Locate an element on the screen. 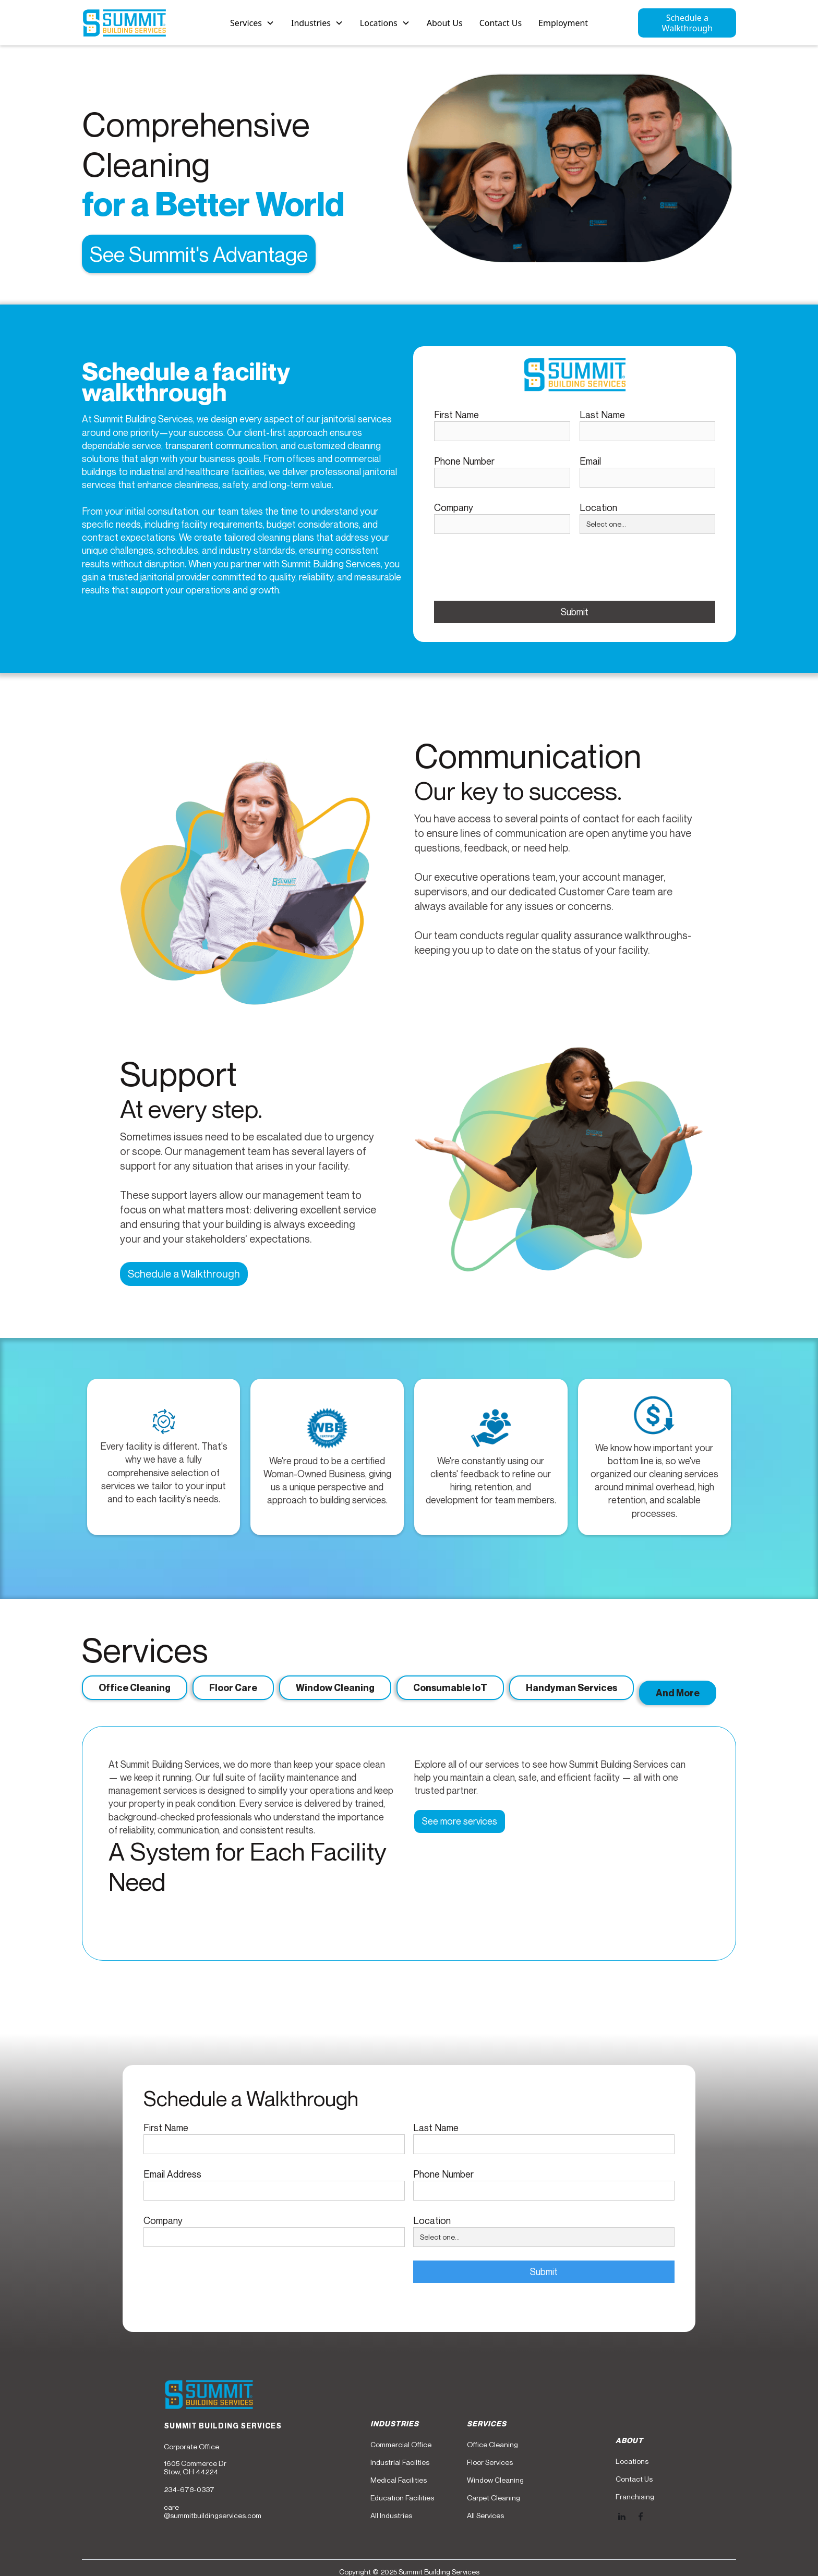 The width and height of the screenshot is (818, 2576). Contact Us is located at coordinates (500, 23).